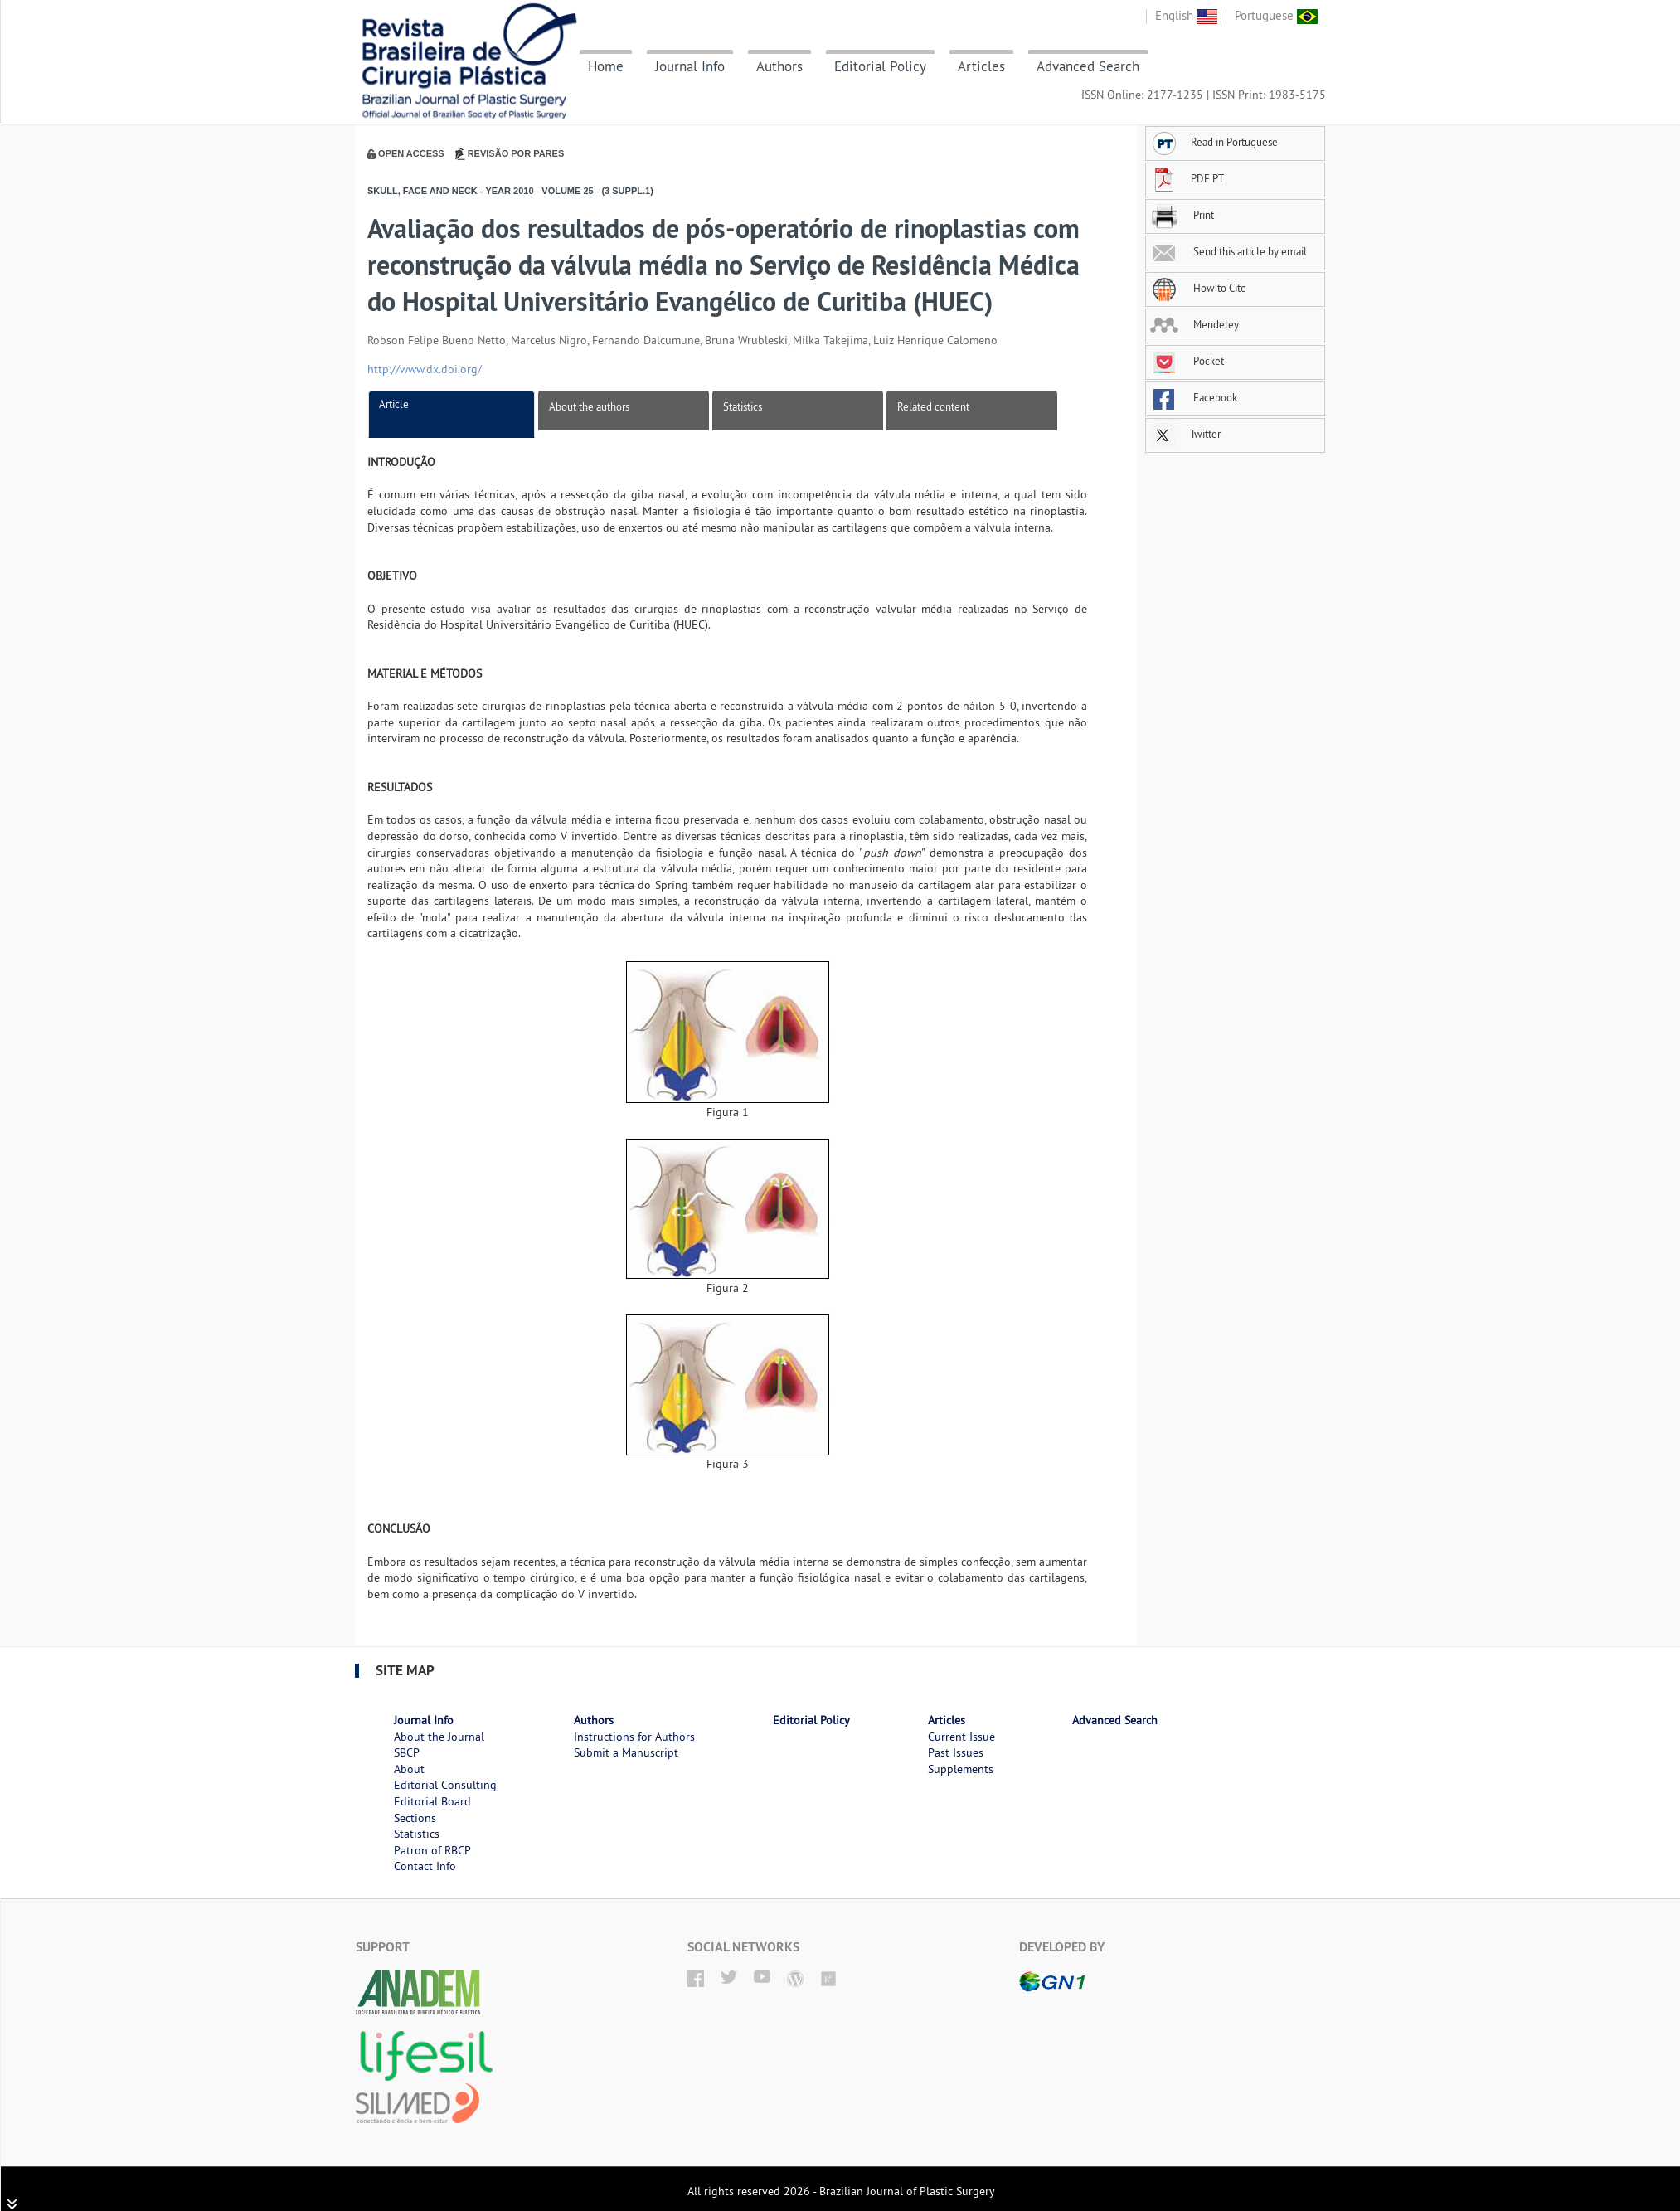  What do you see at coordinates (955, 1752) in the screenshot?
I see `Past Issues` at bounding box center [955, 1752].